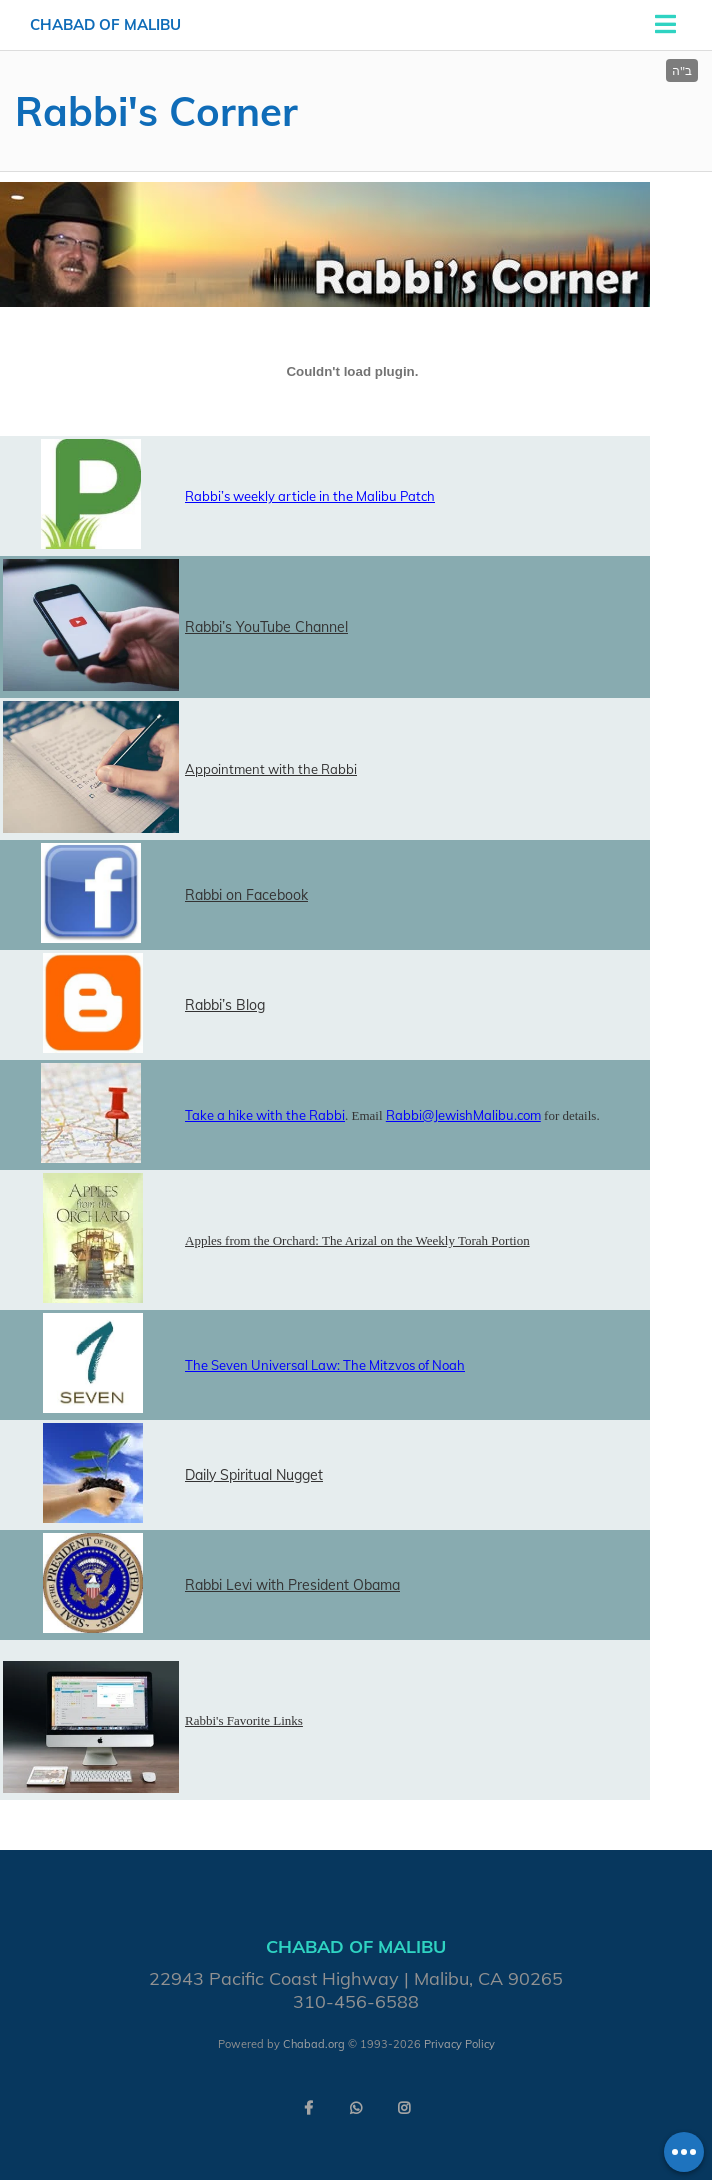 This screenshot has width=712, height=2180. What do you see at coordinates (459, 2044) in the screenshot?
I see `Privacy Policy` at bounding box center [459, 2044].